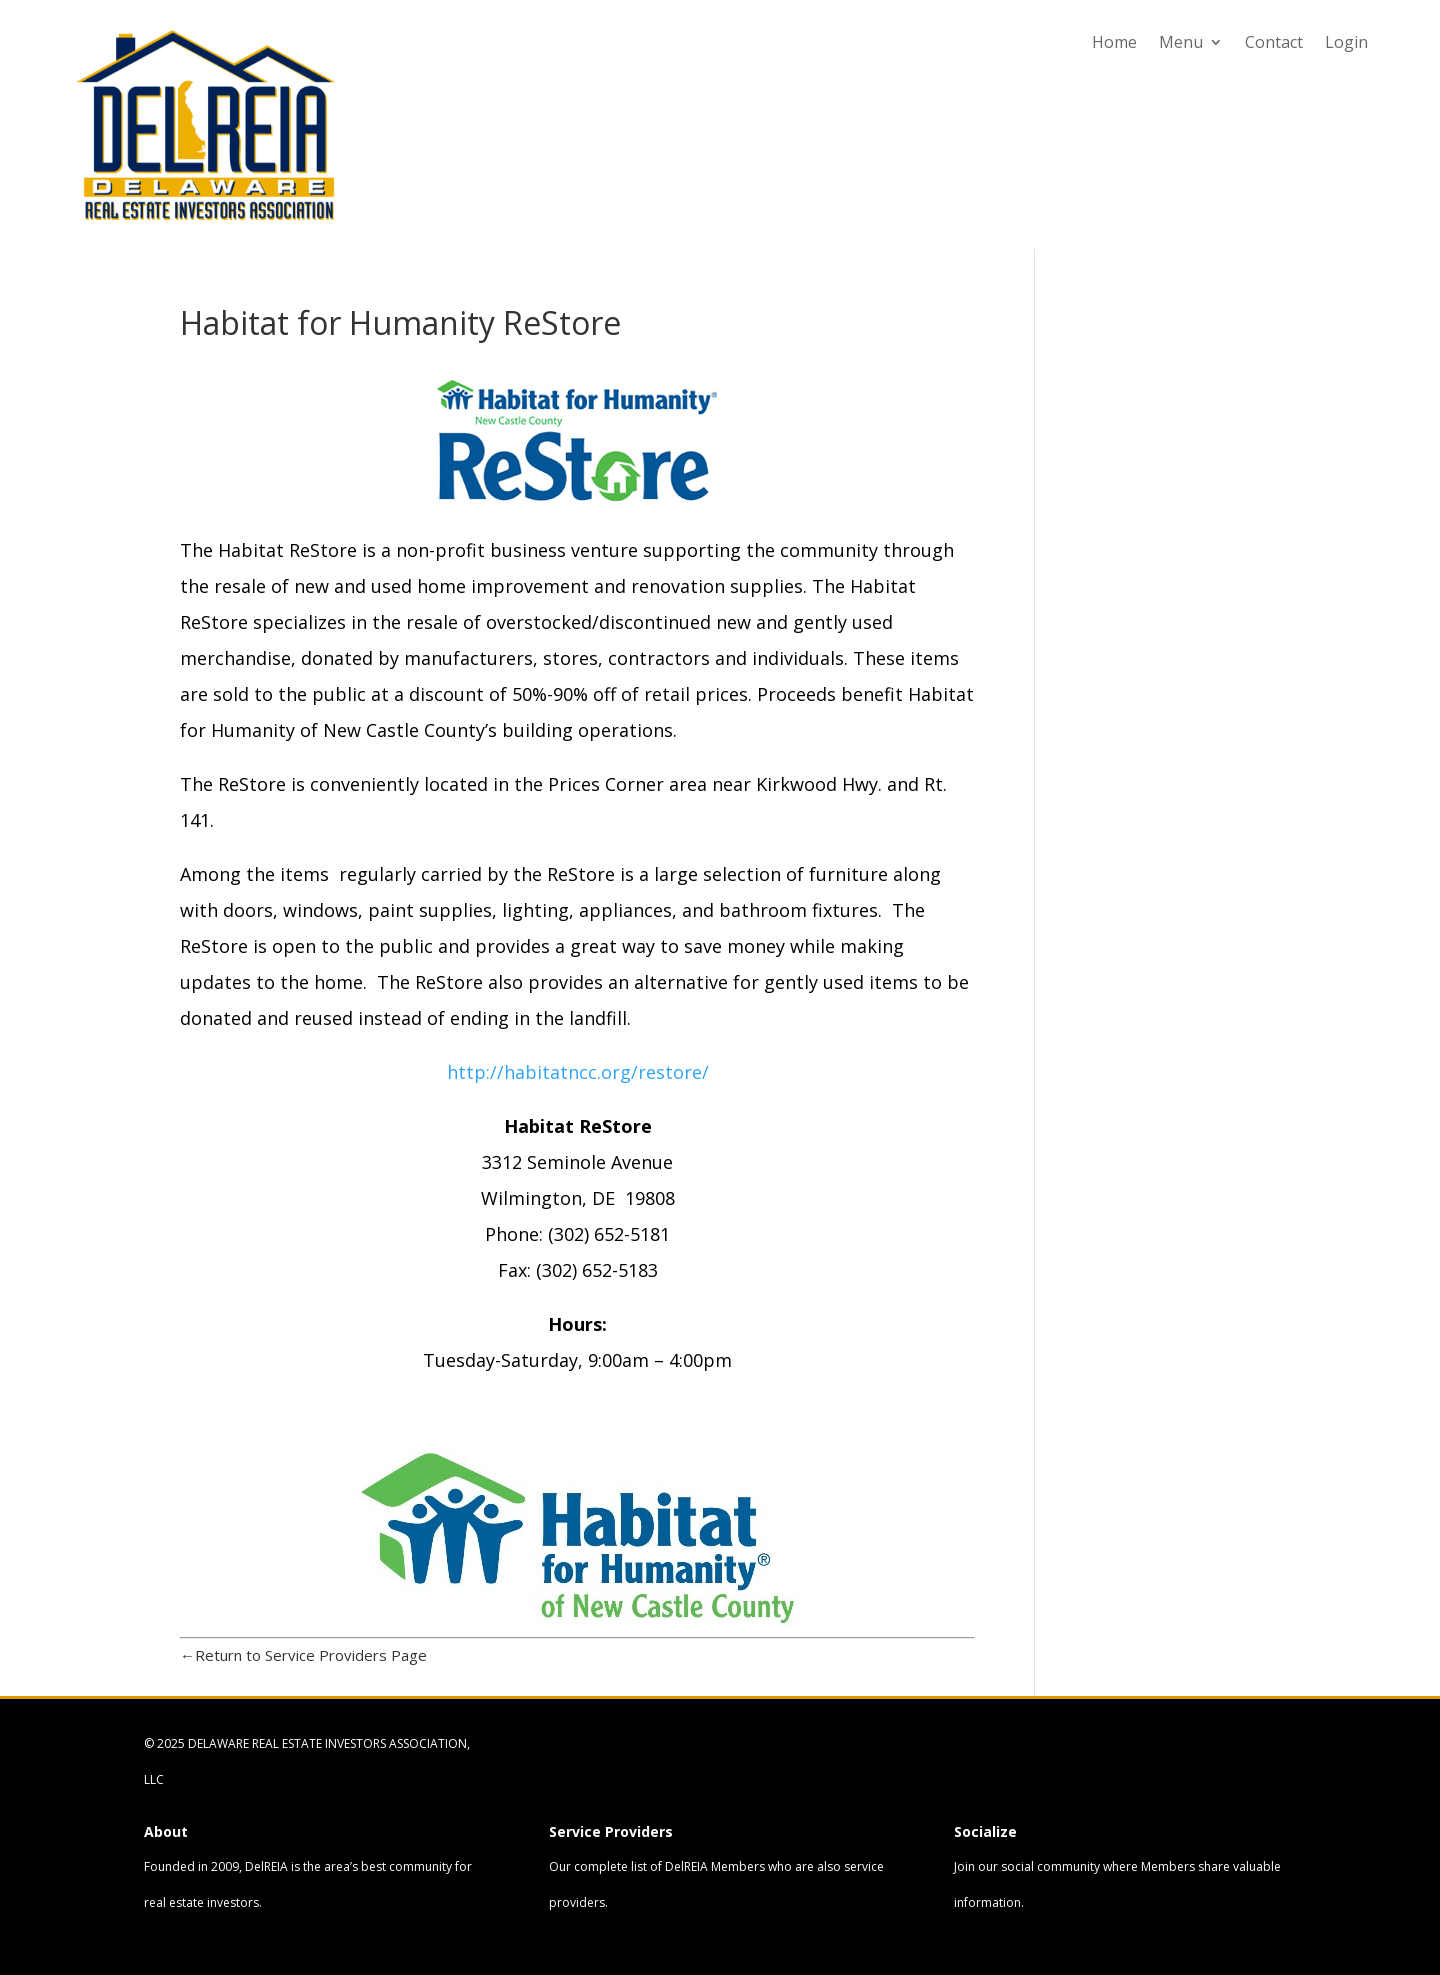 The image size is (1440, 1975). I want to click on Login, so click(1346, 44).